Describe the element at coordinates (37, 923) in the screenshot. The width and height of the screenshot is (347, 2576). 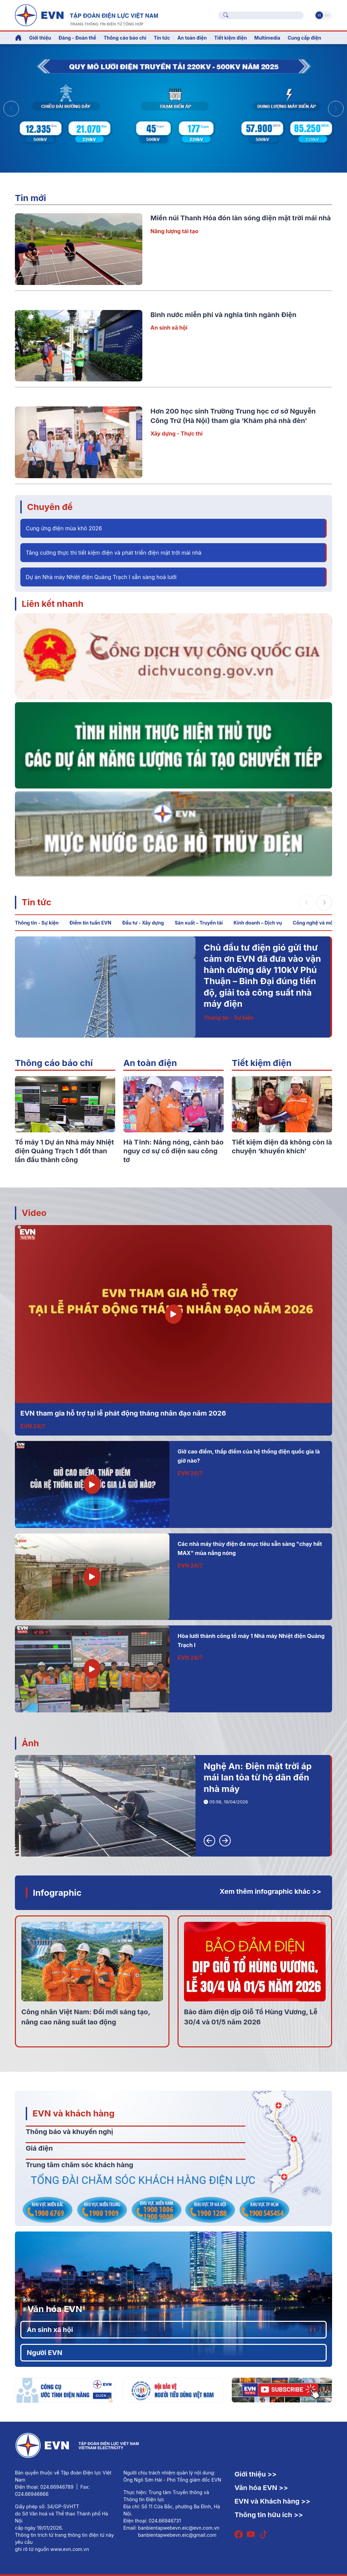
I see `Thông tin - Sự kiện` at that location.